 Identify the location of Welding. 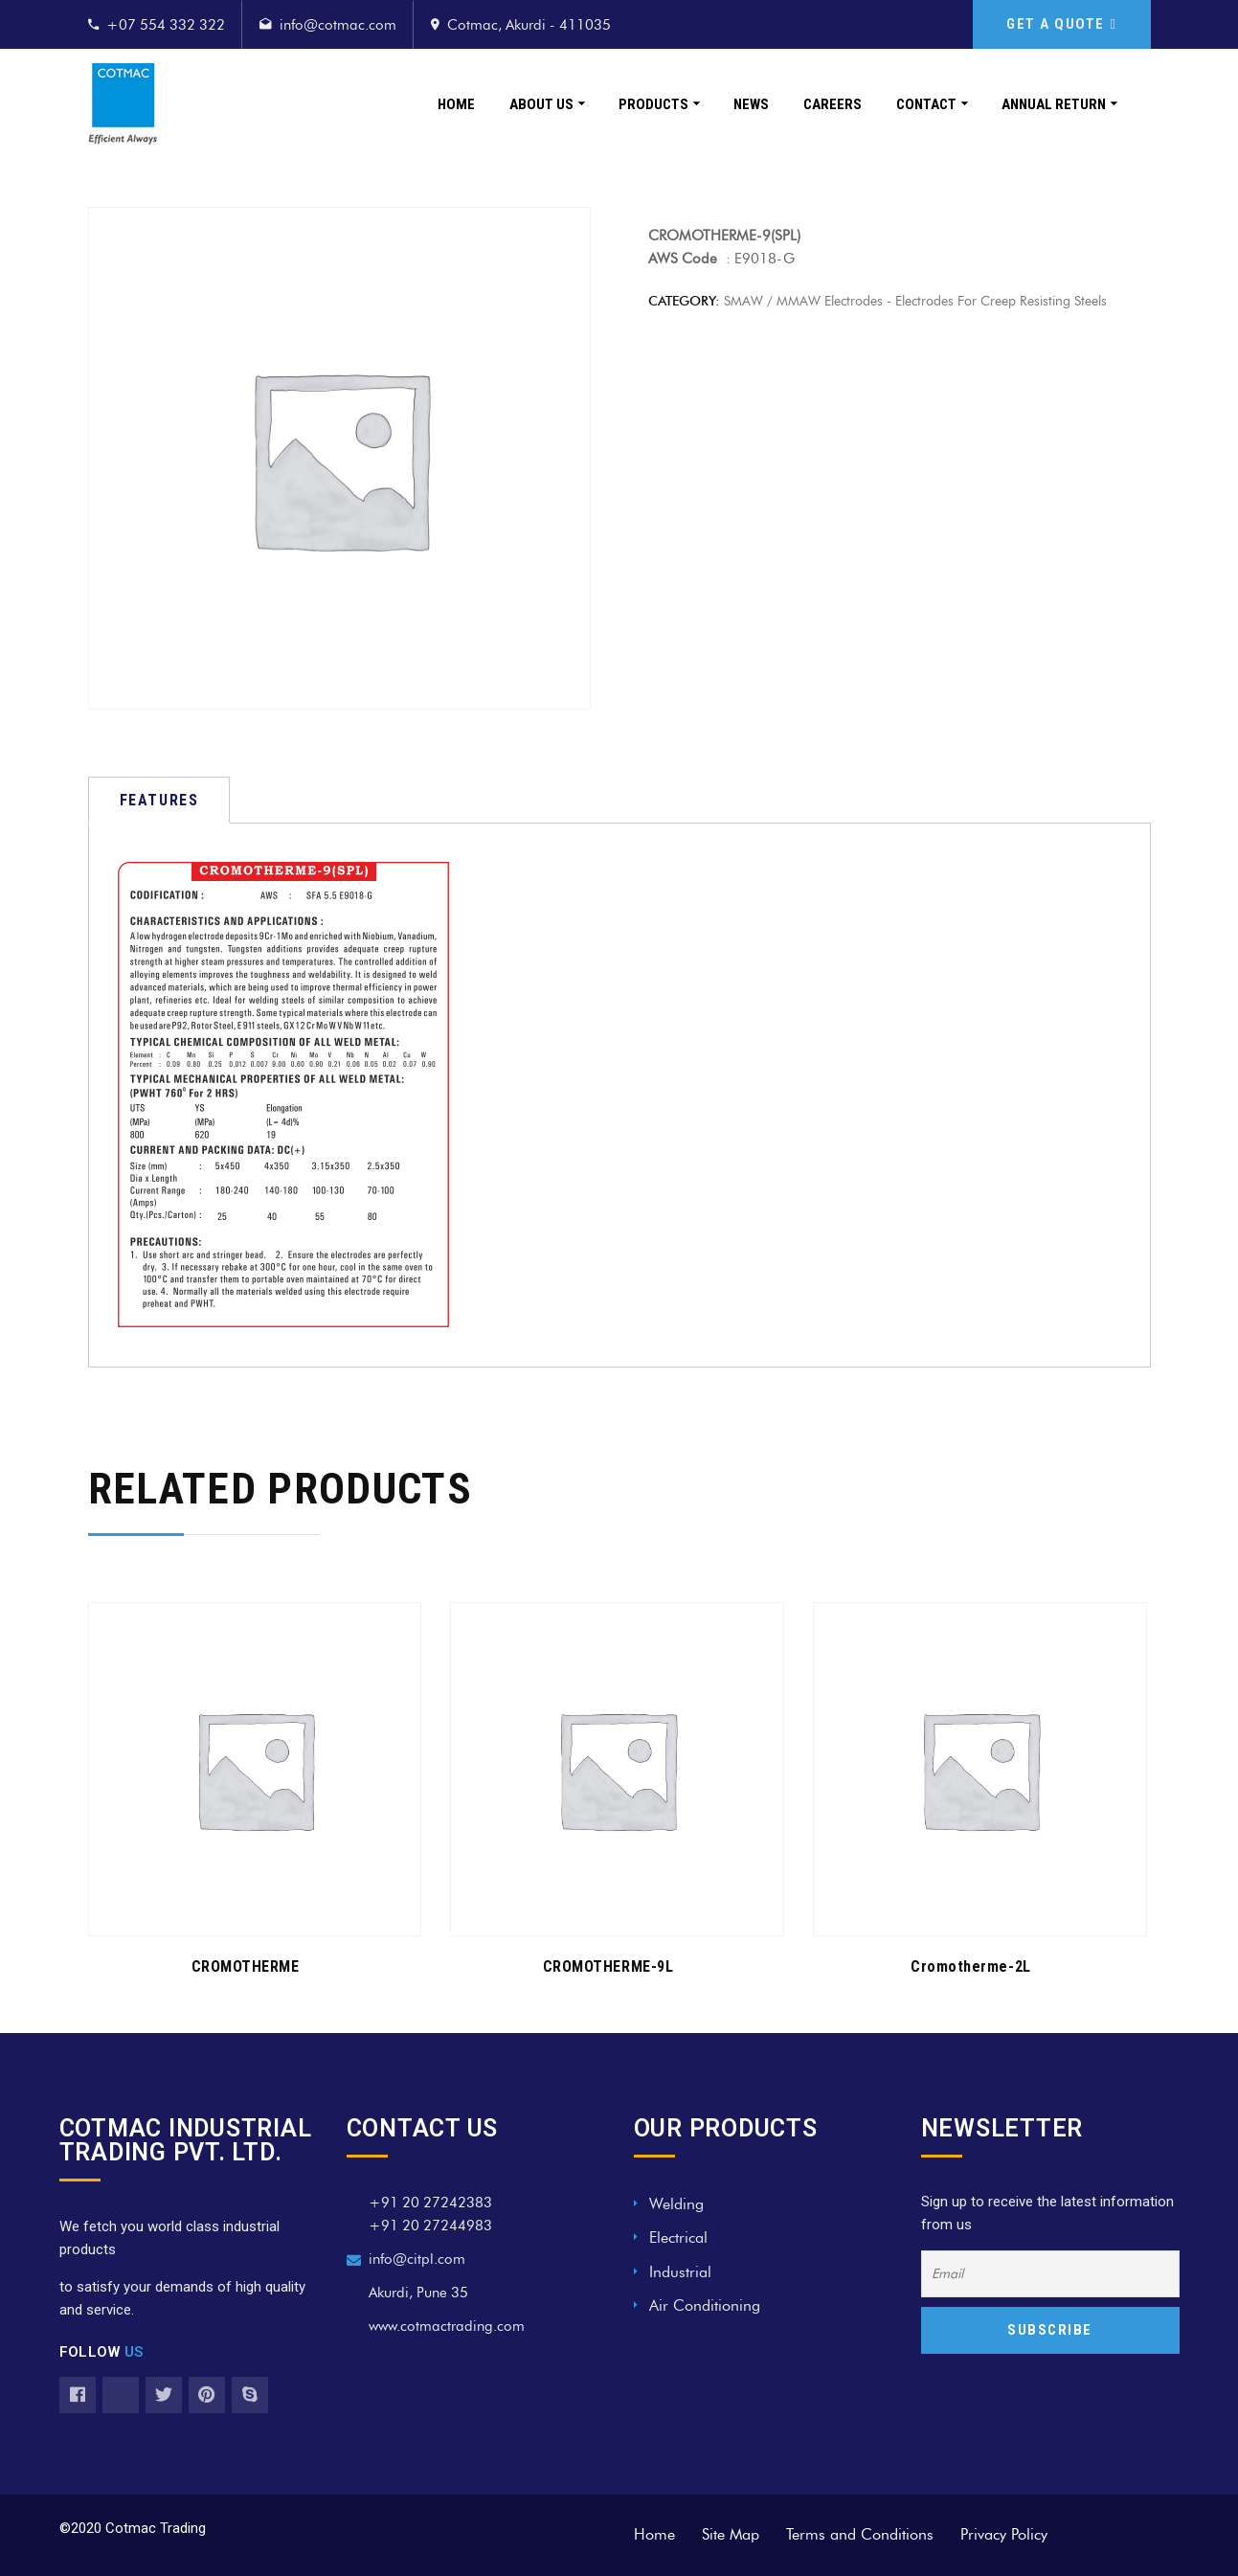
(676, 2204).